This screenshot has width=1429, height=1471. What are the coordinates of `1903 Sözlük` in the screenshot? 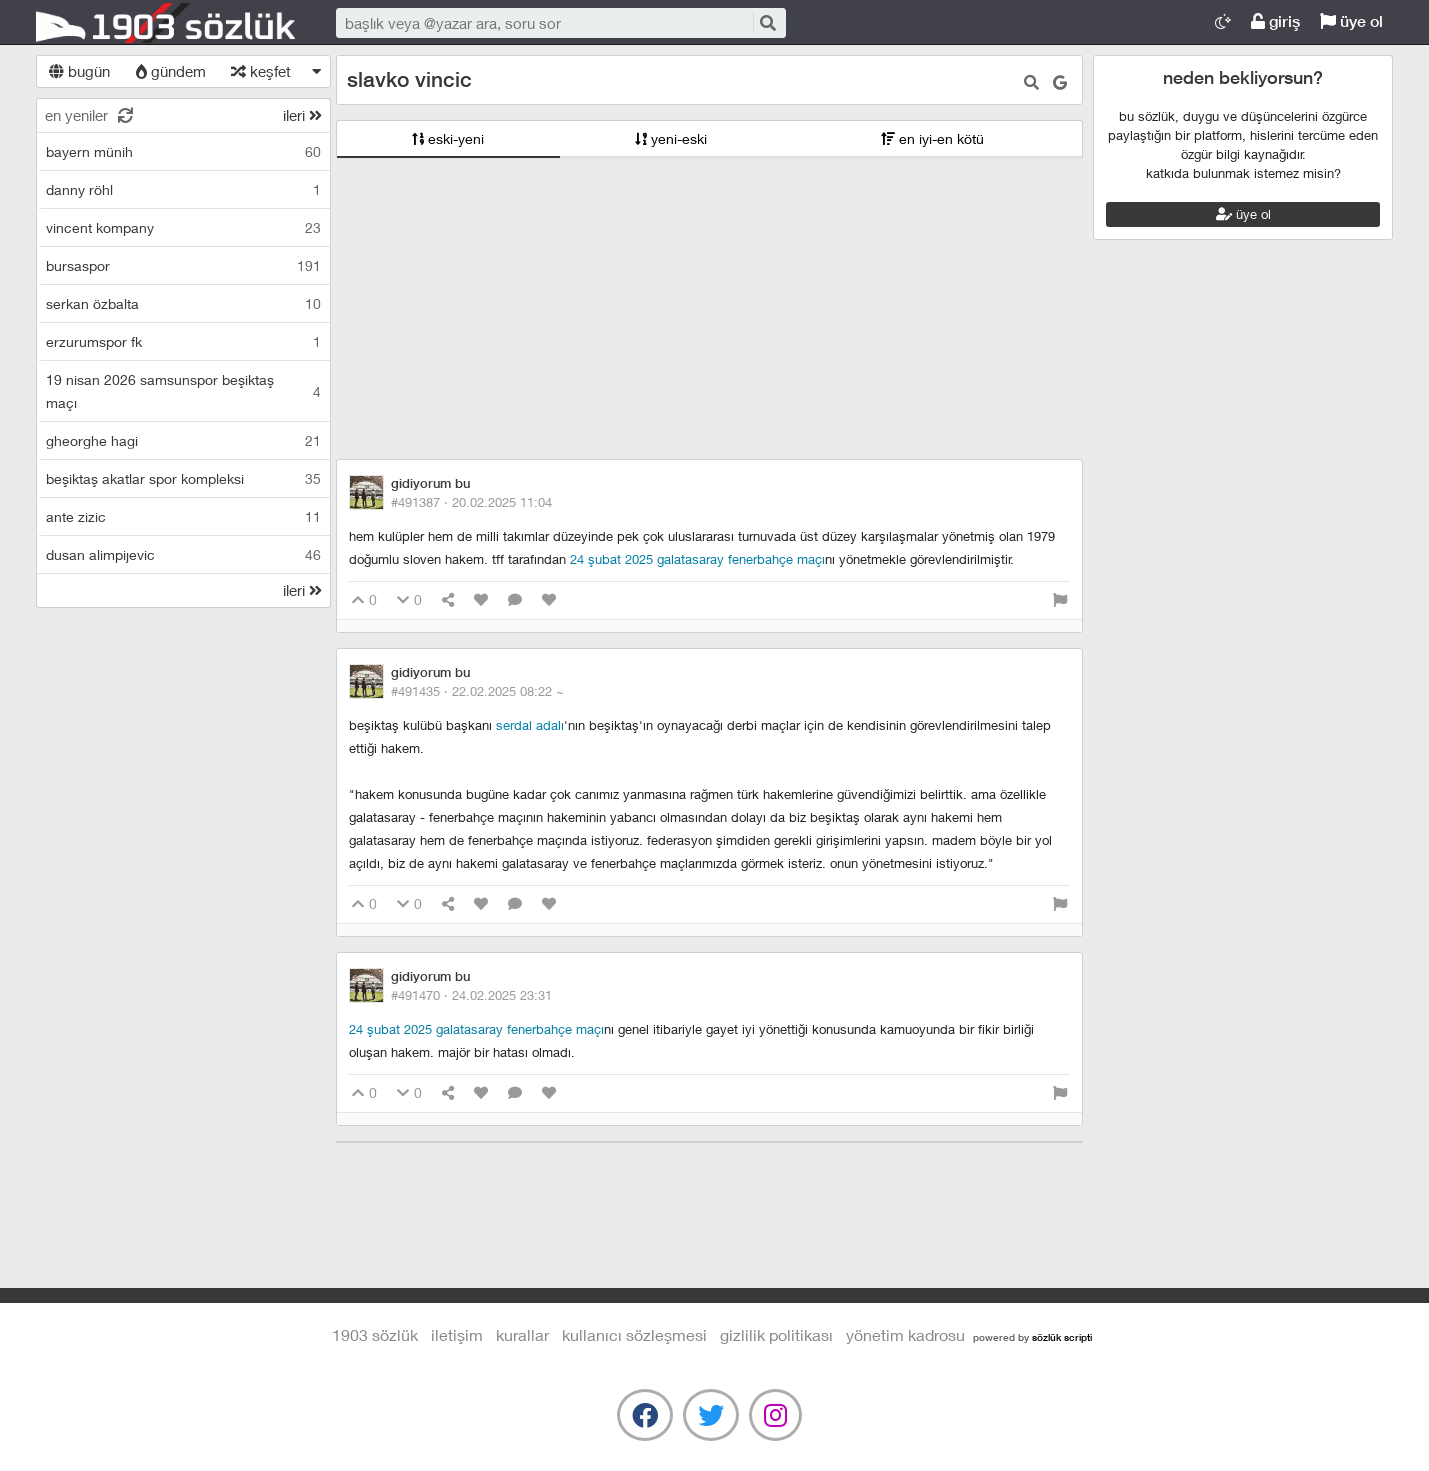 It's located at (166, 23).